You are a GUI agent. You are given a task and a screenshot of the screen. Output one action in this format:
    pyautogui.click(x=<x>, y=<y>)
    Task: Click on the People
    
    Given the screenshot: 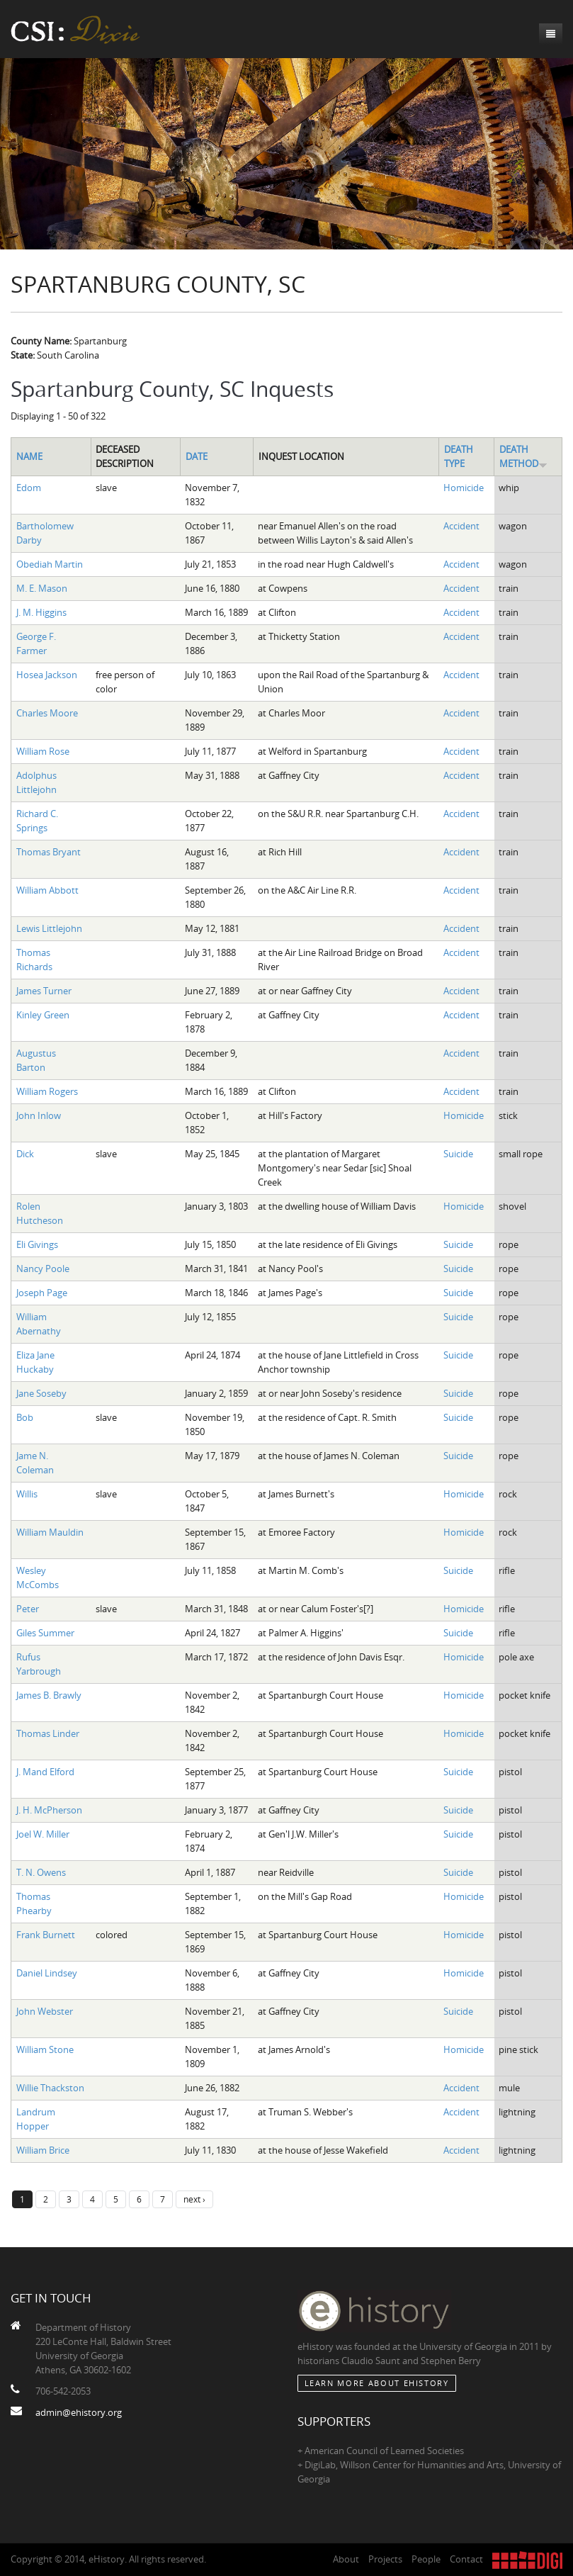 What is the action you would take?
    pyautogui.click(x=426, y=2559)
    